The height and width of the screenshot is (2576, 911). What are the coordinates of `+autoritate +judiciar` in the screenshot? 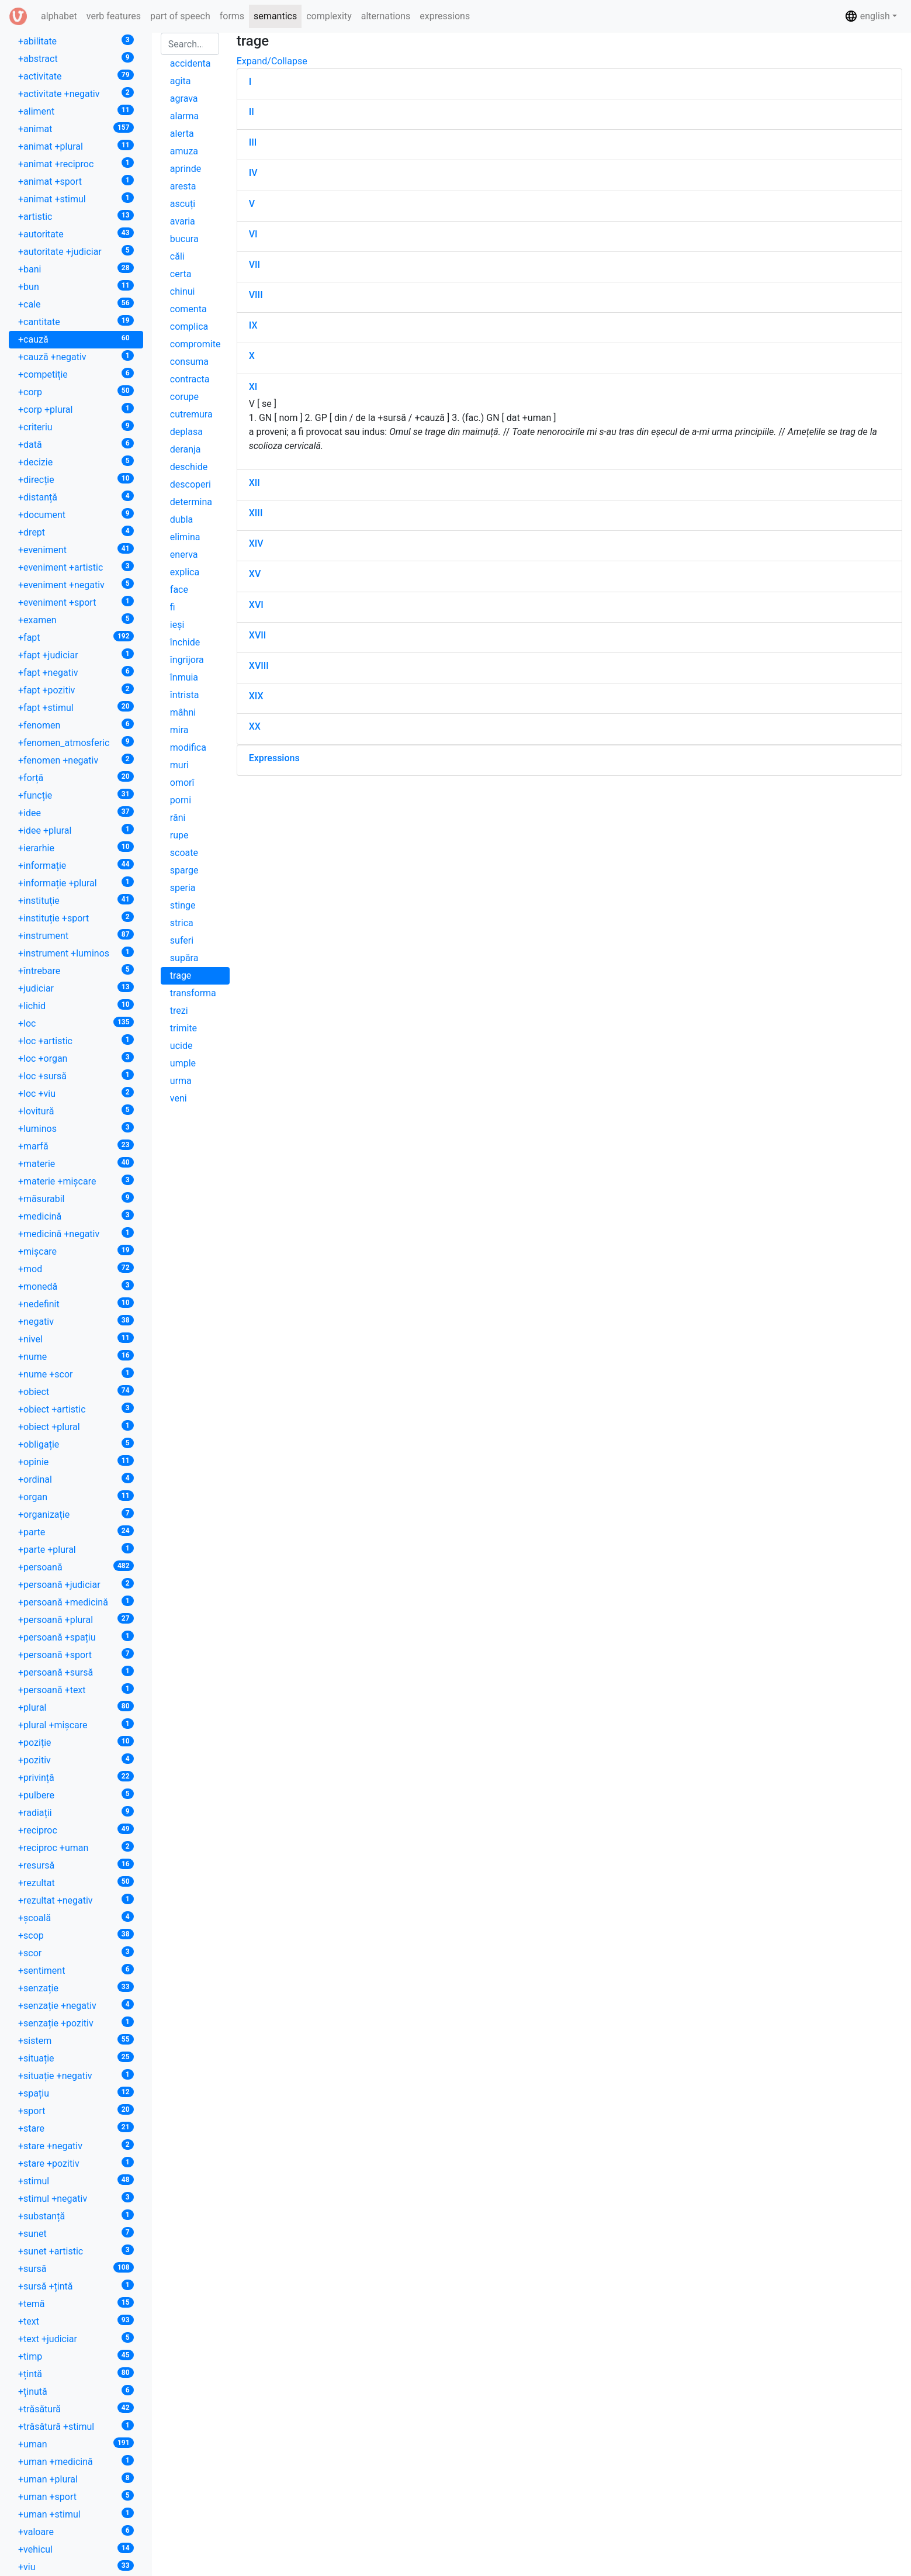 It's located at (76, 251).